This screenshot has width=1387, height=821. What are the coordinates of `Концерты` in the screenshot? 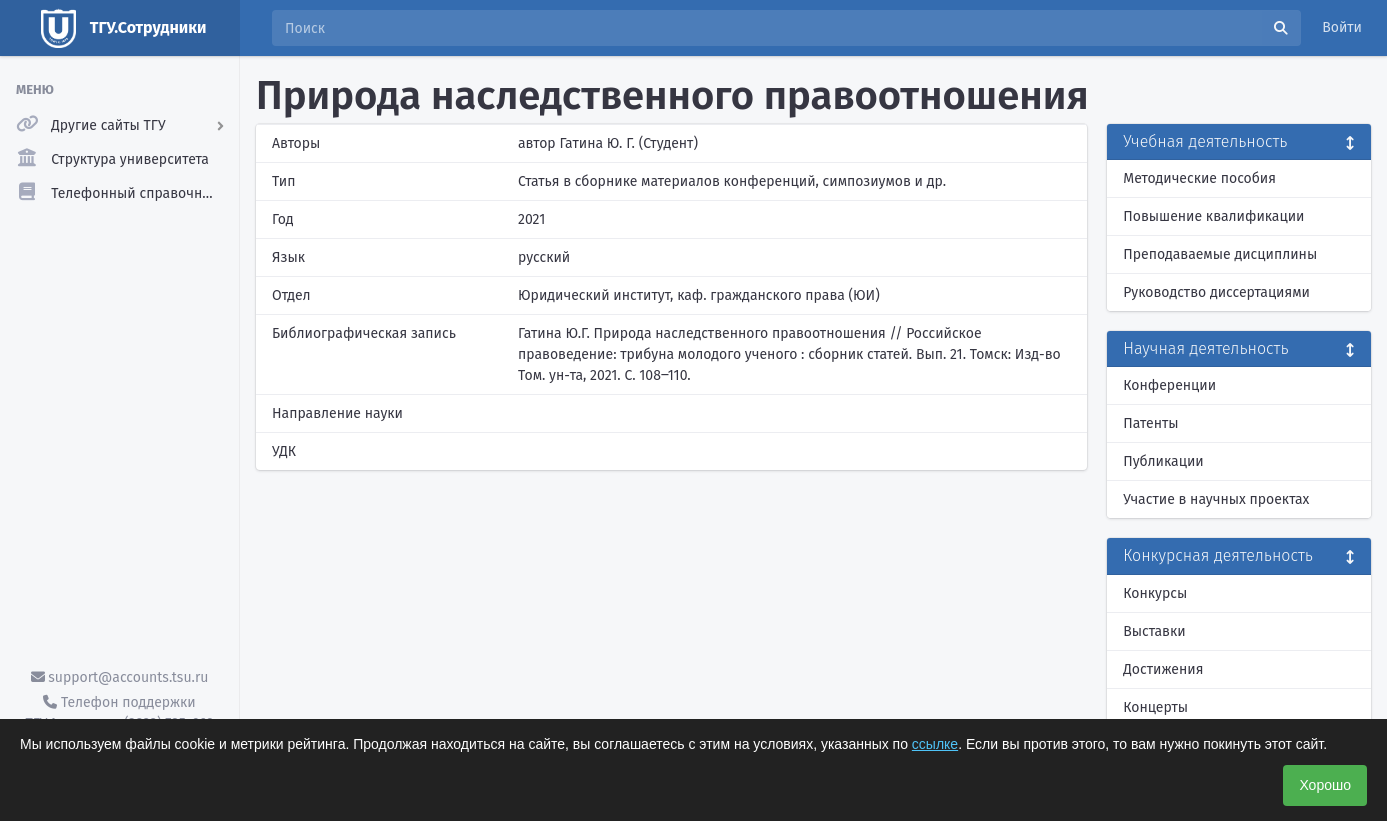 It's located at (1155, 707).